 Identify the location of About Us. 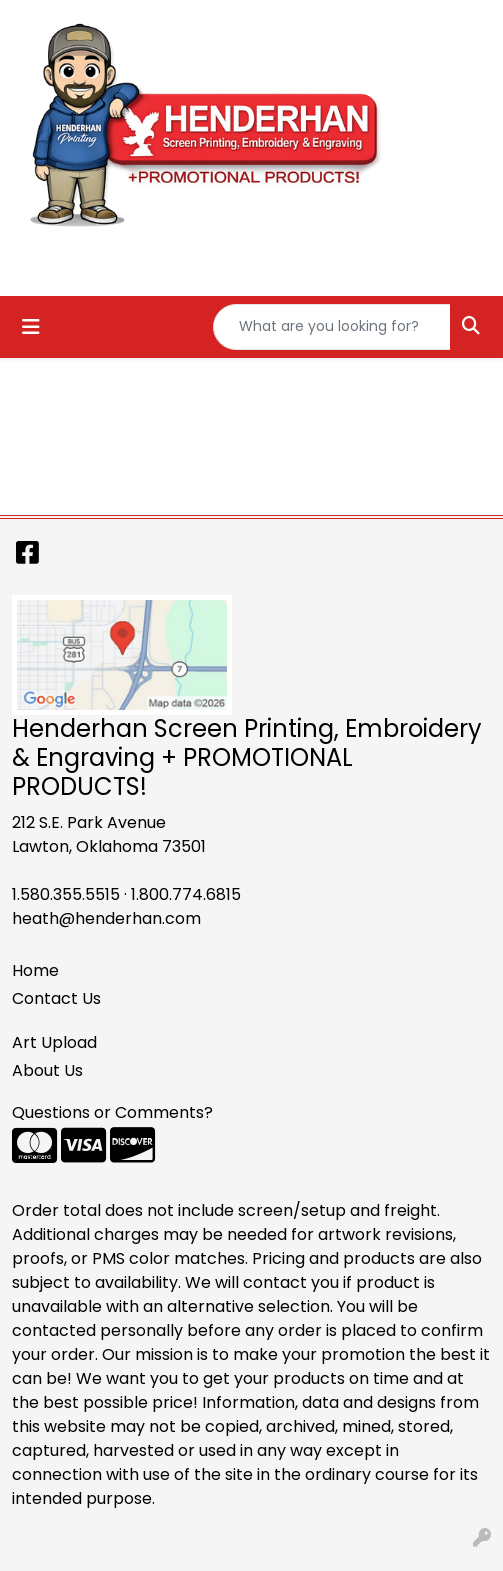
(47, 1070).